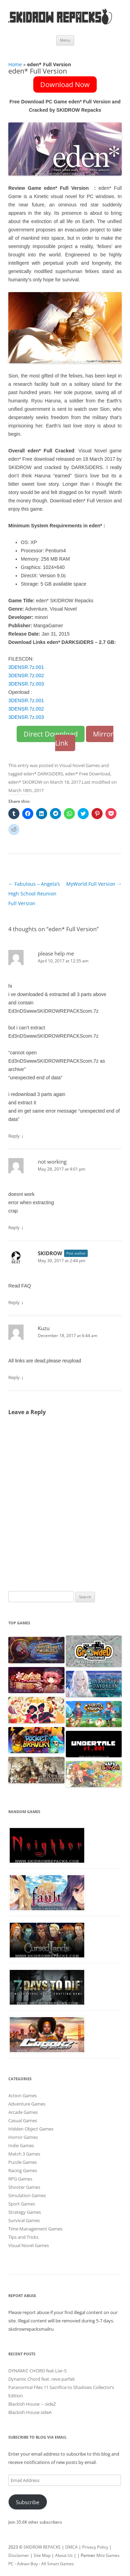  Describe the element at coordinates (21, 2204) in the screenshot. I see `Sport Games` at that location.